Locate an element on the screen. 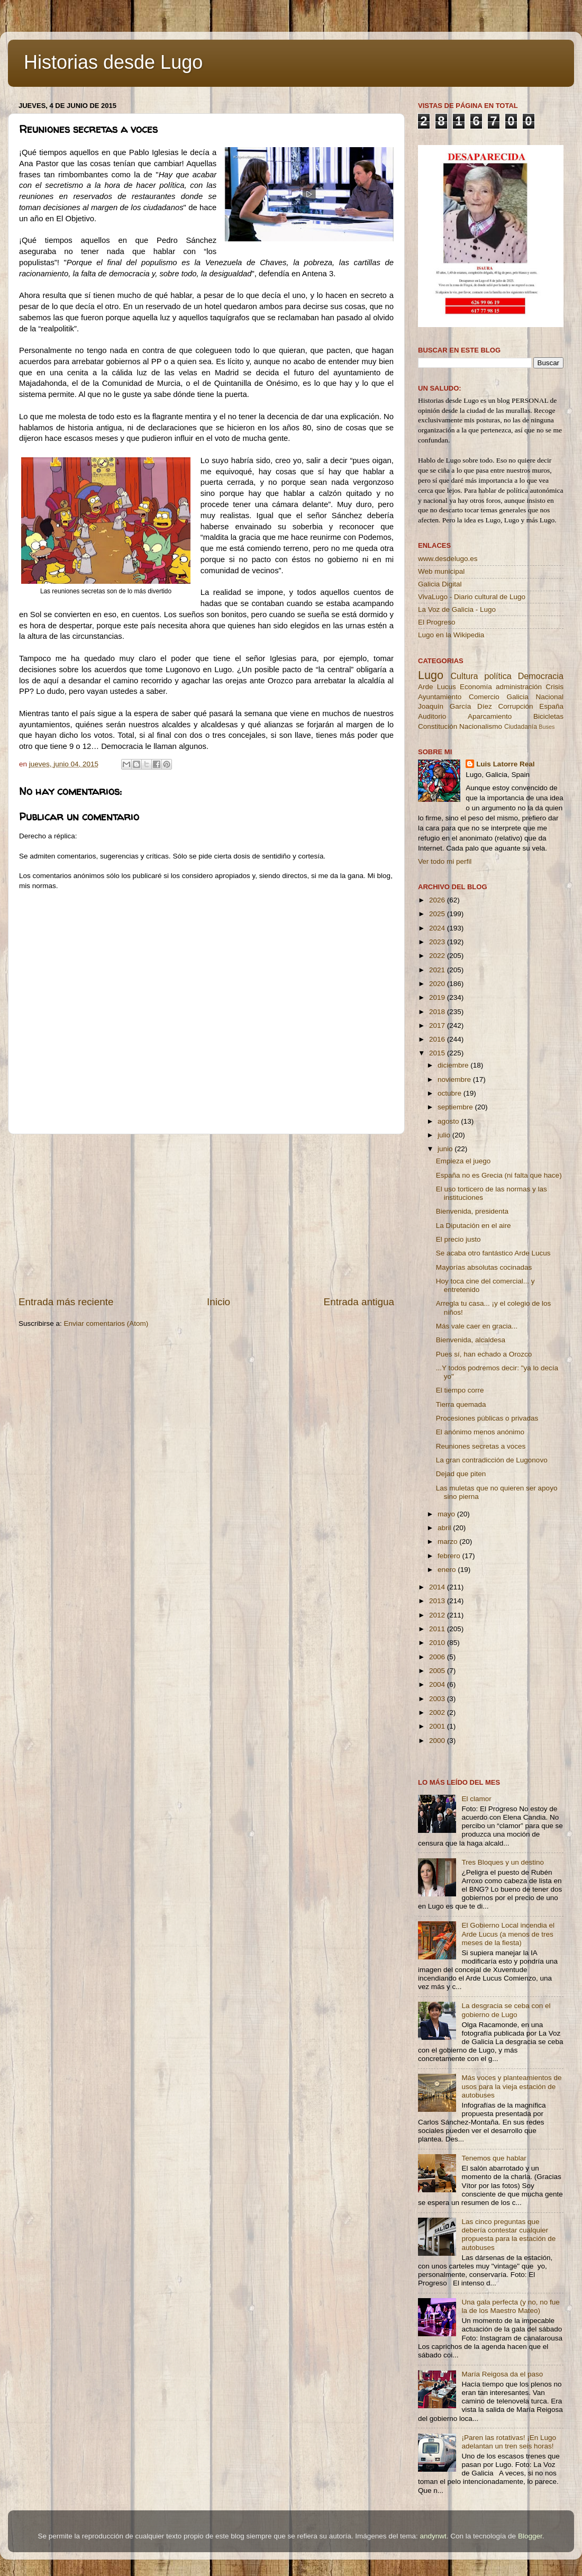 Image resolution: width=582 pixels, height=2576 pixels. 2010 is located at coordinates (438, 1643).